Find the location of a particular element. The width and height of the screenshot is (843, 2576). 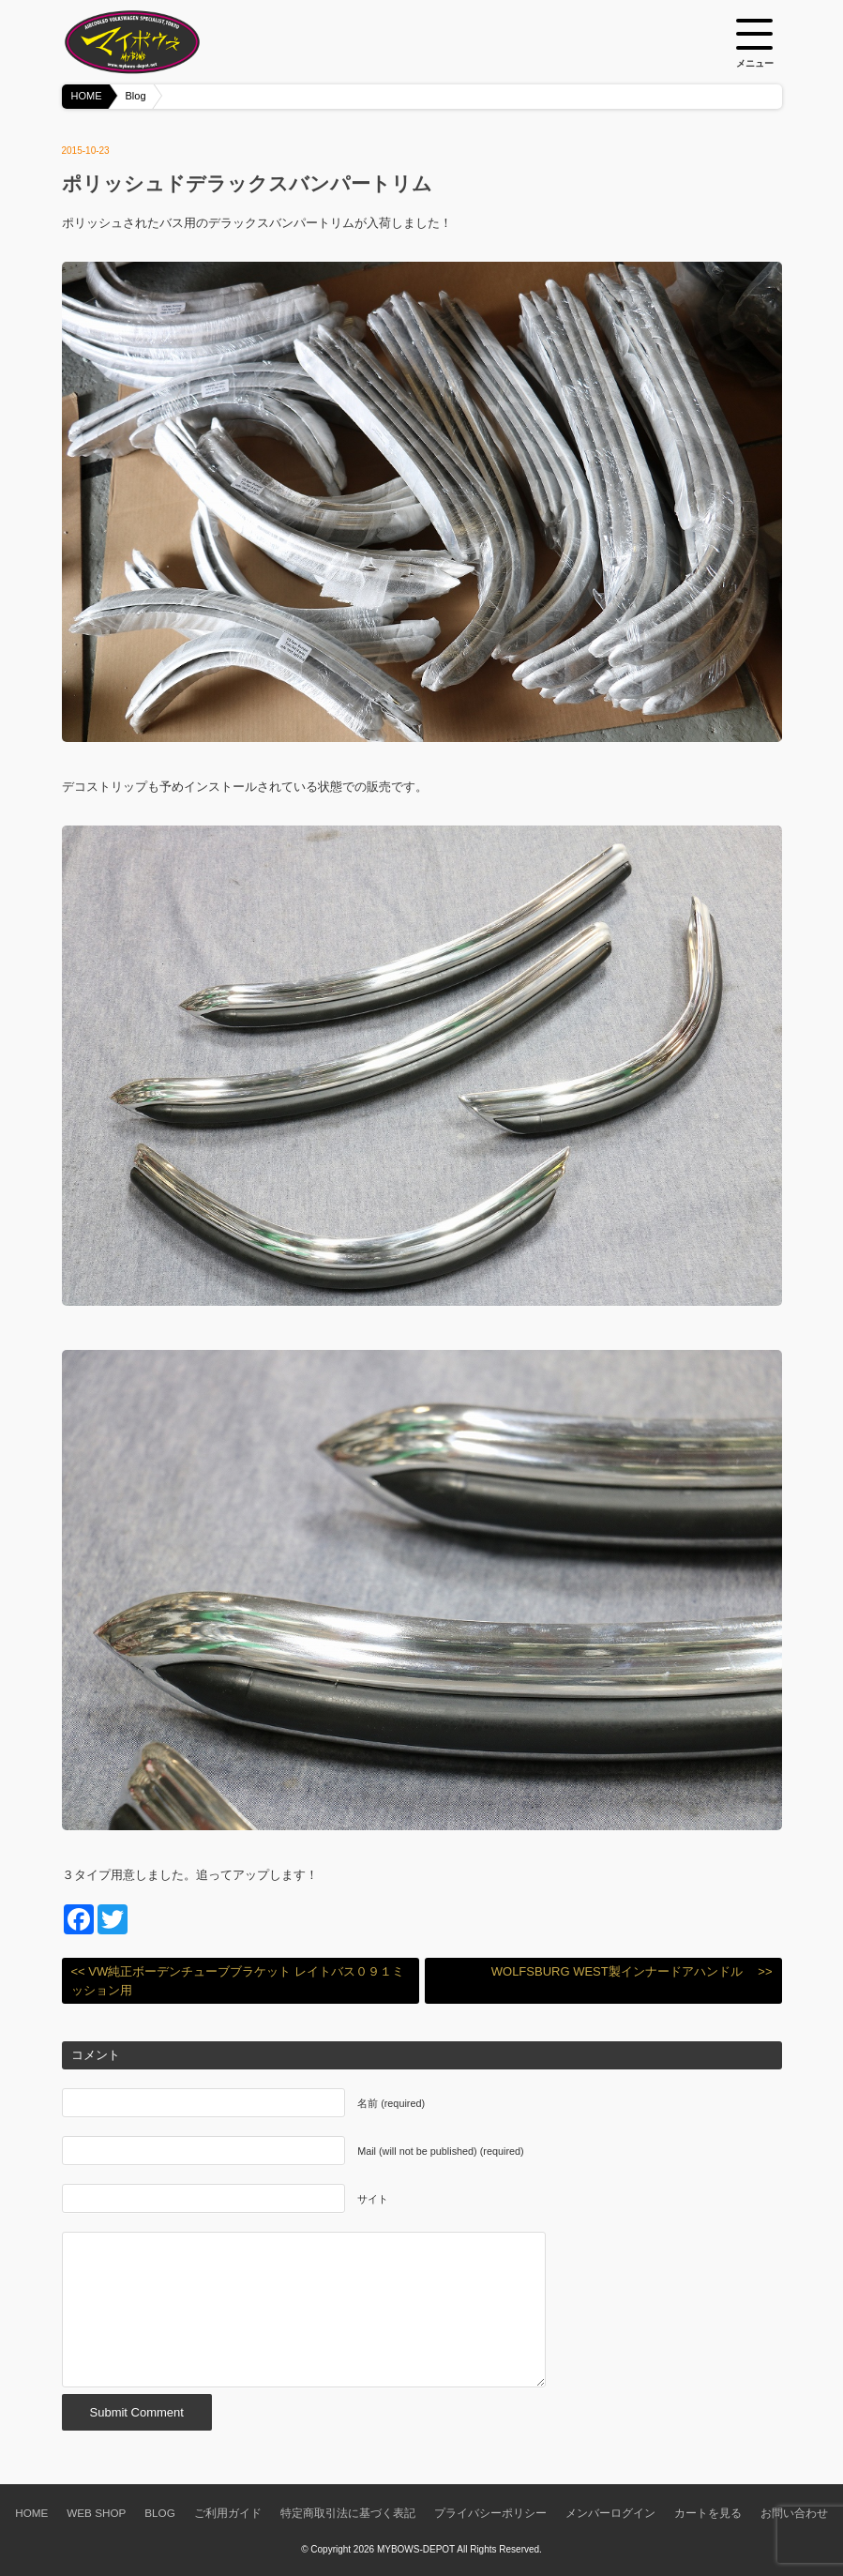

カートを見る is located at coordinates (708, 2513).